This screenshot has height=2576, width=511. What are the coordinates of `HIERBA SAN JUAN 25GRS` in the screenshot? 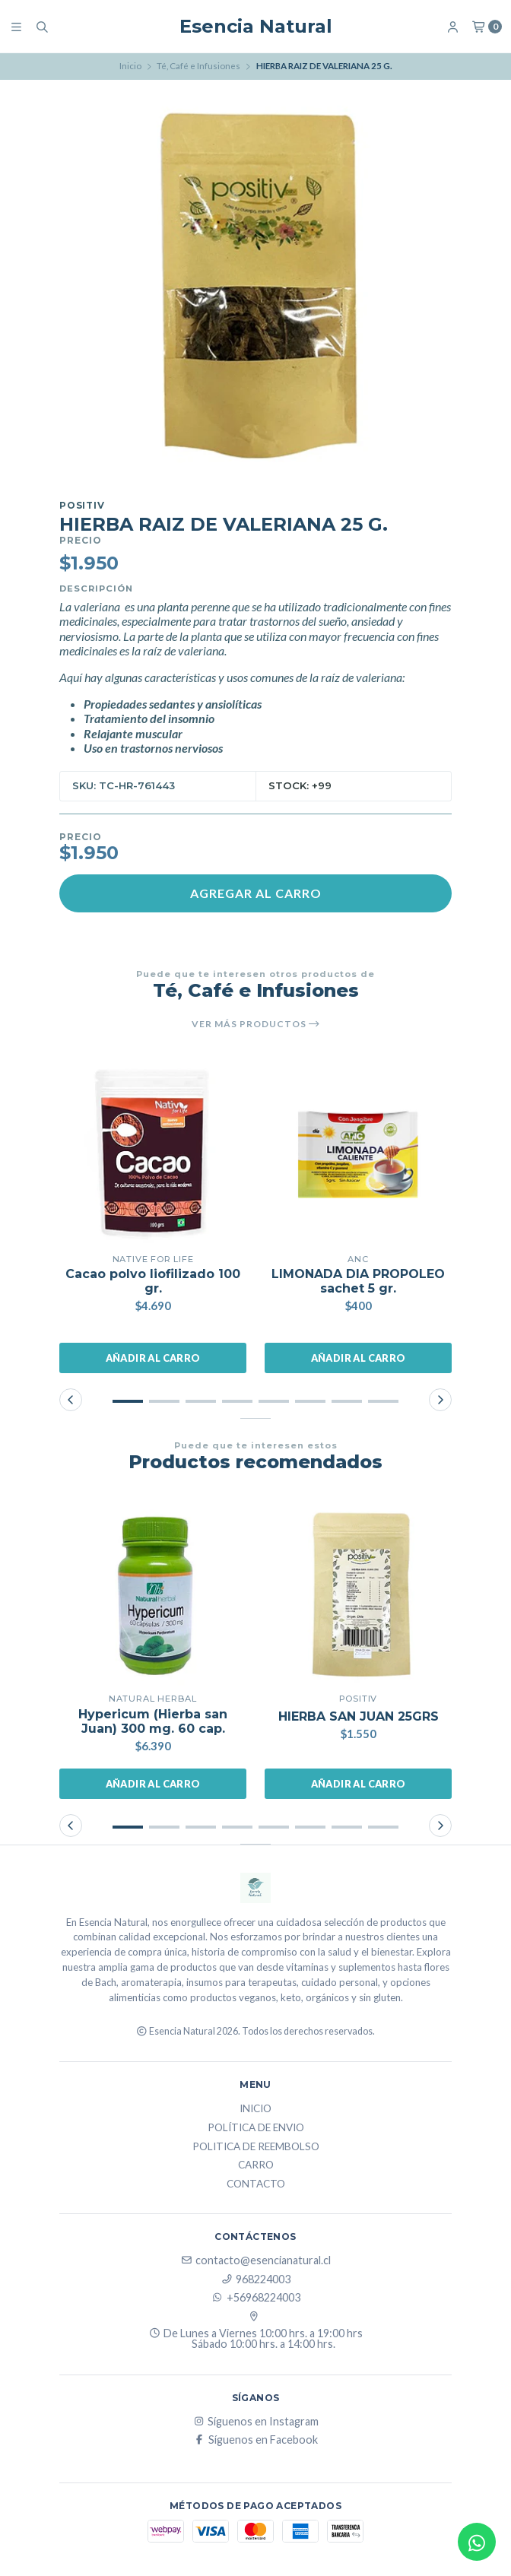 It's located at (358, 1716).